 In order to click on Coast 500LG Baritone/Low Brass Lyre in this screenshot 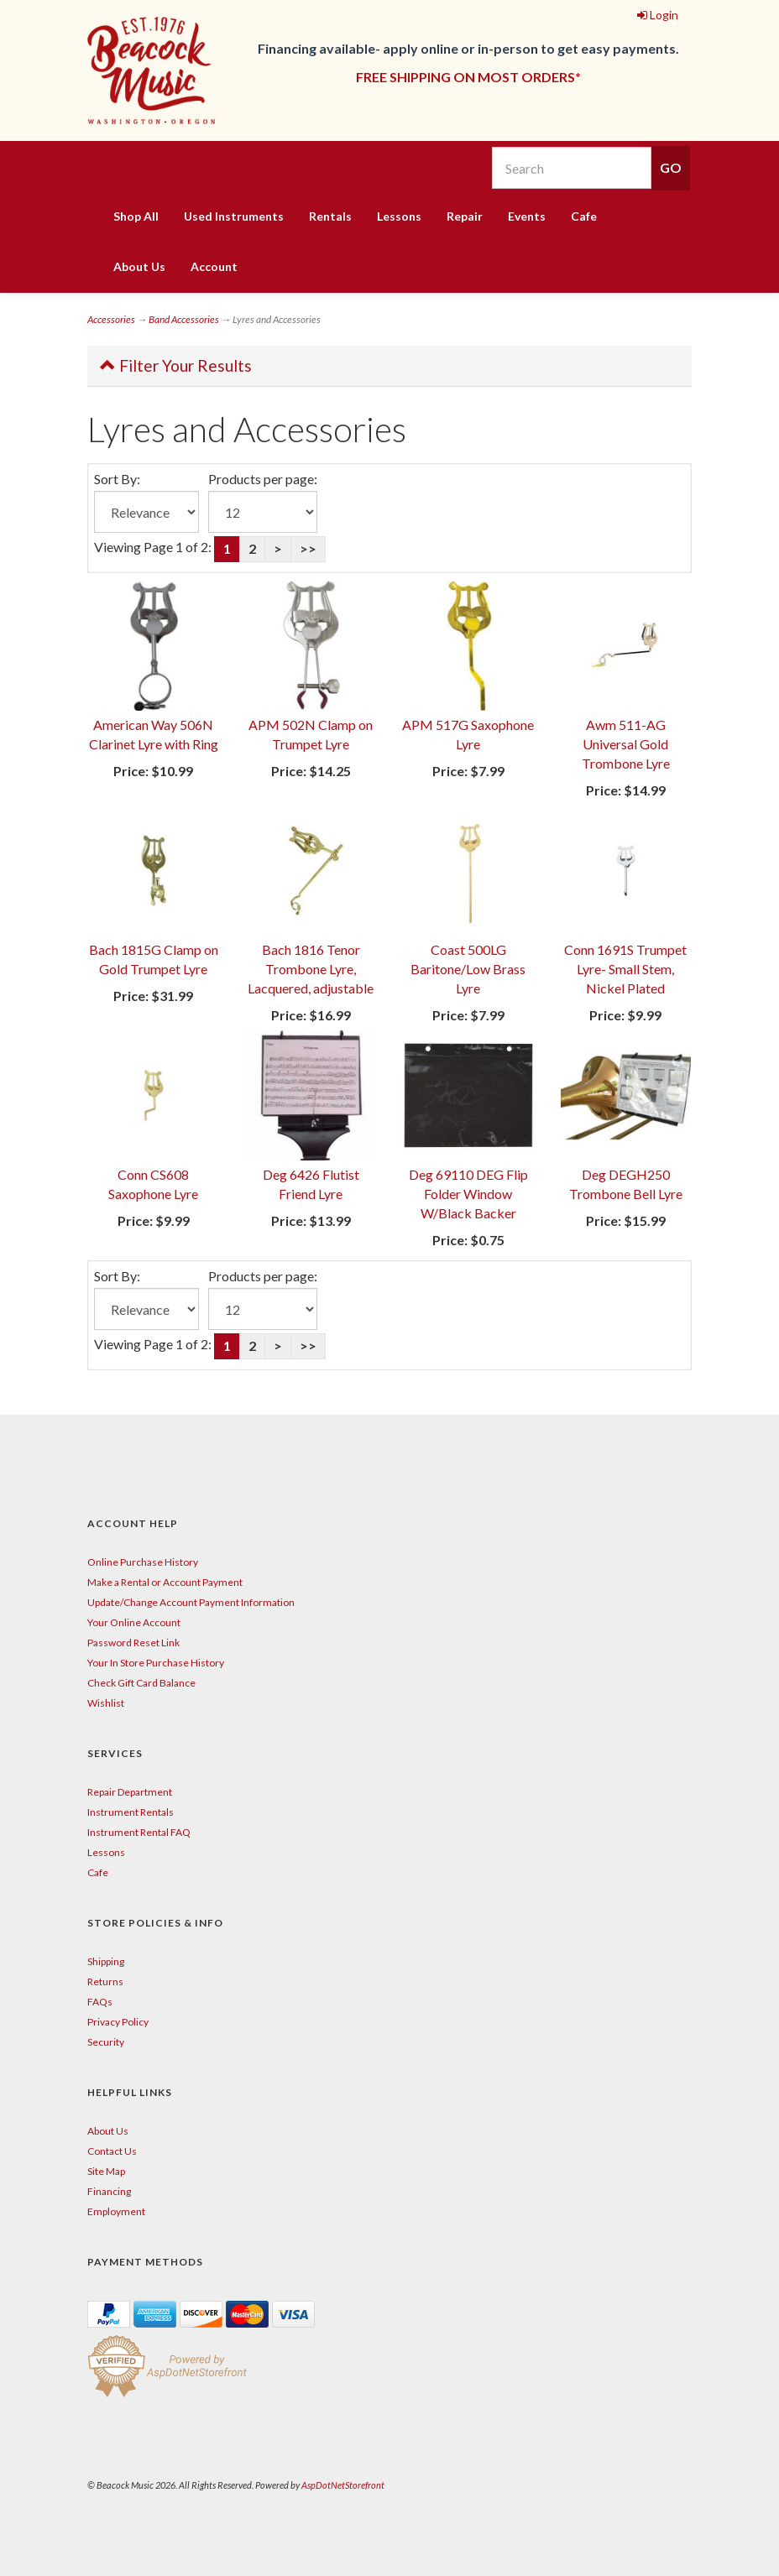, I will do `click(467, 968)`.